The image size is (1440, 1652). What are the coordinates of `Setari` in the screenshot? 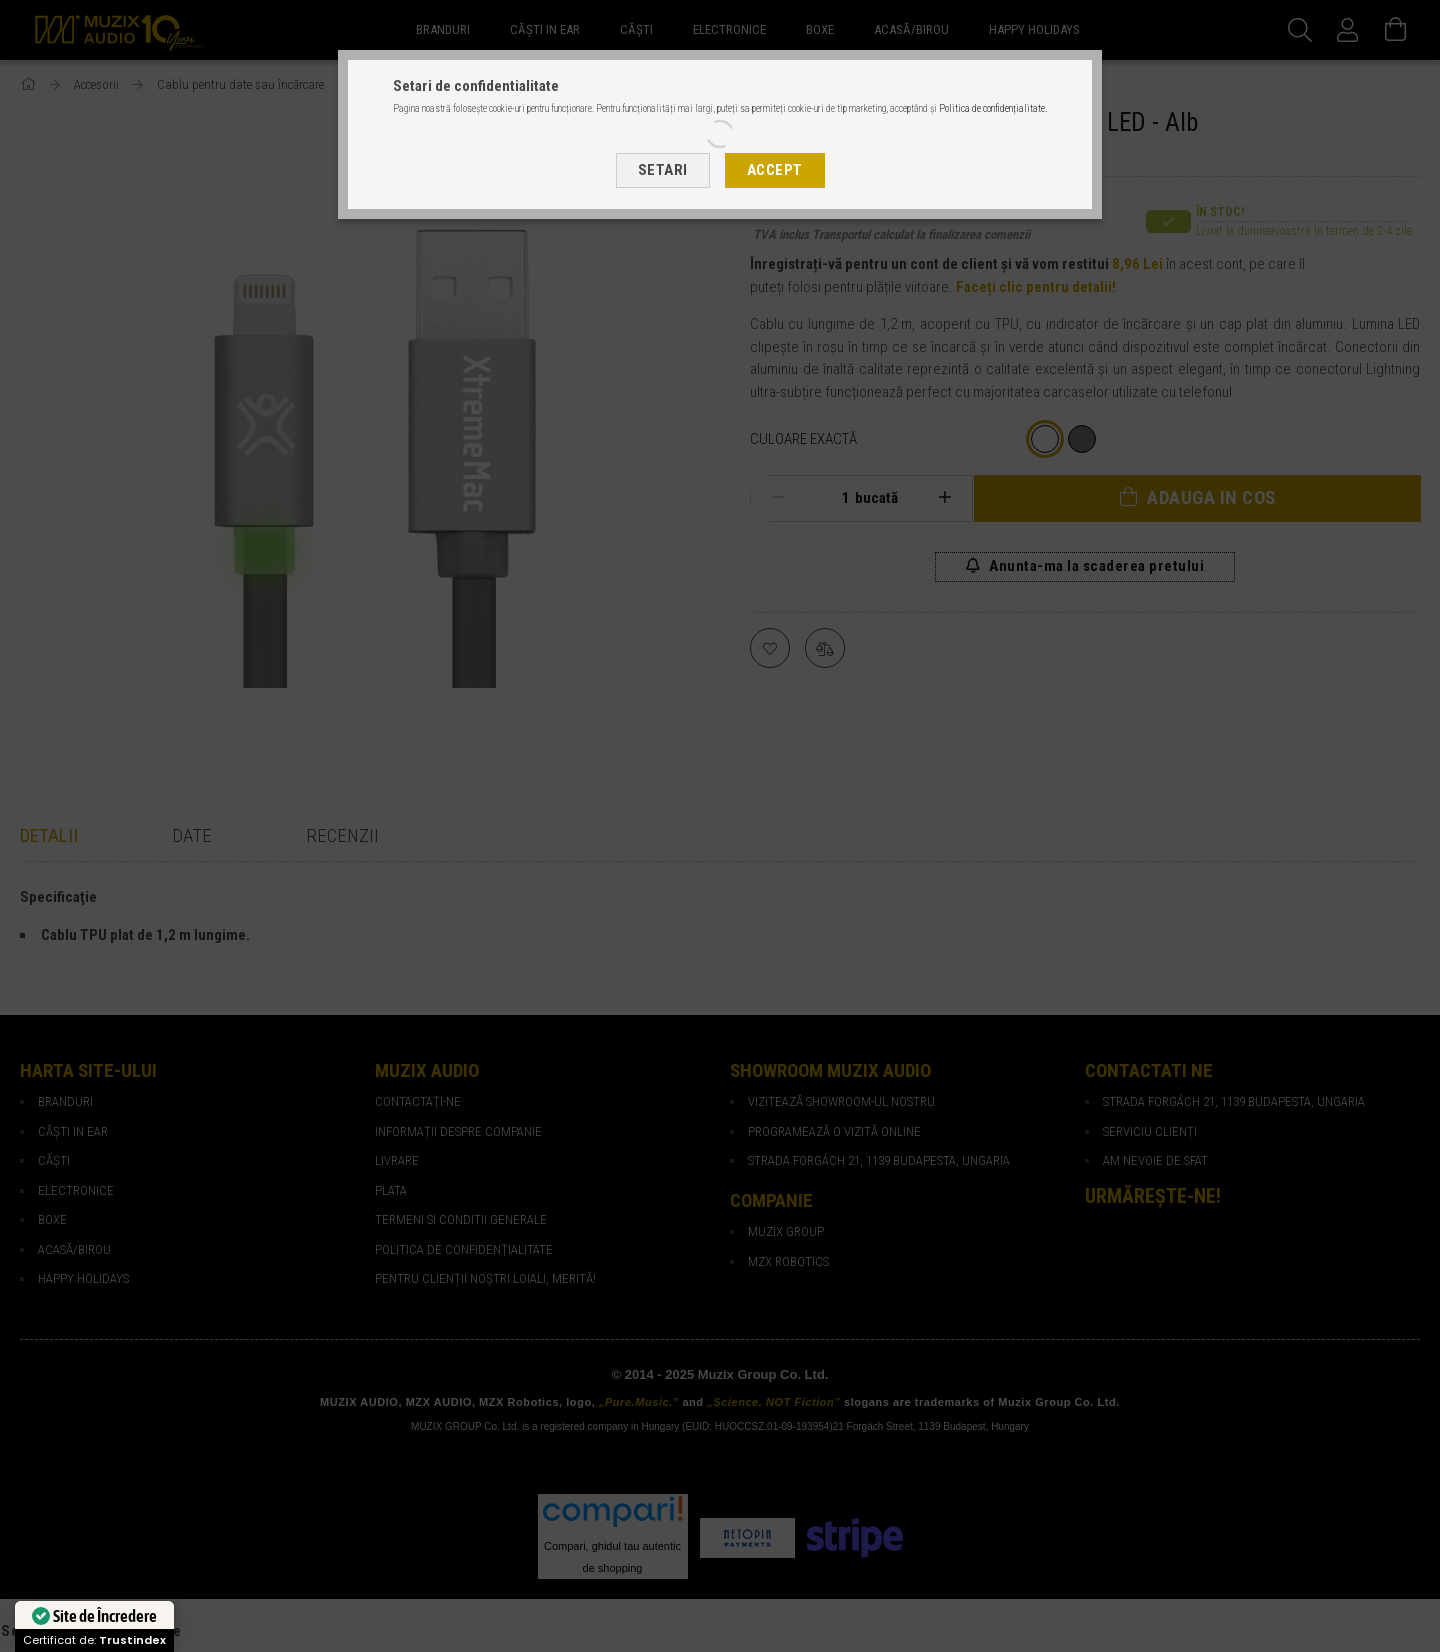 It's located at (663, 170).